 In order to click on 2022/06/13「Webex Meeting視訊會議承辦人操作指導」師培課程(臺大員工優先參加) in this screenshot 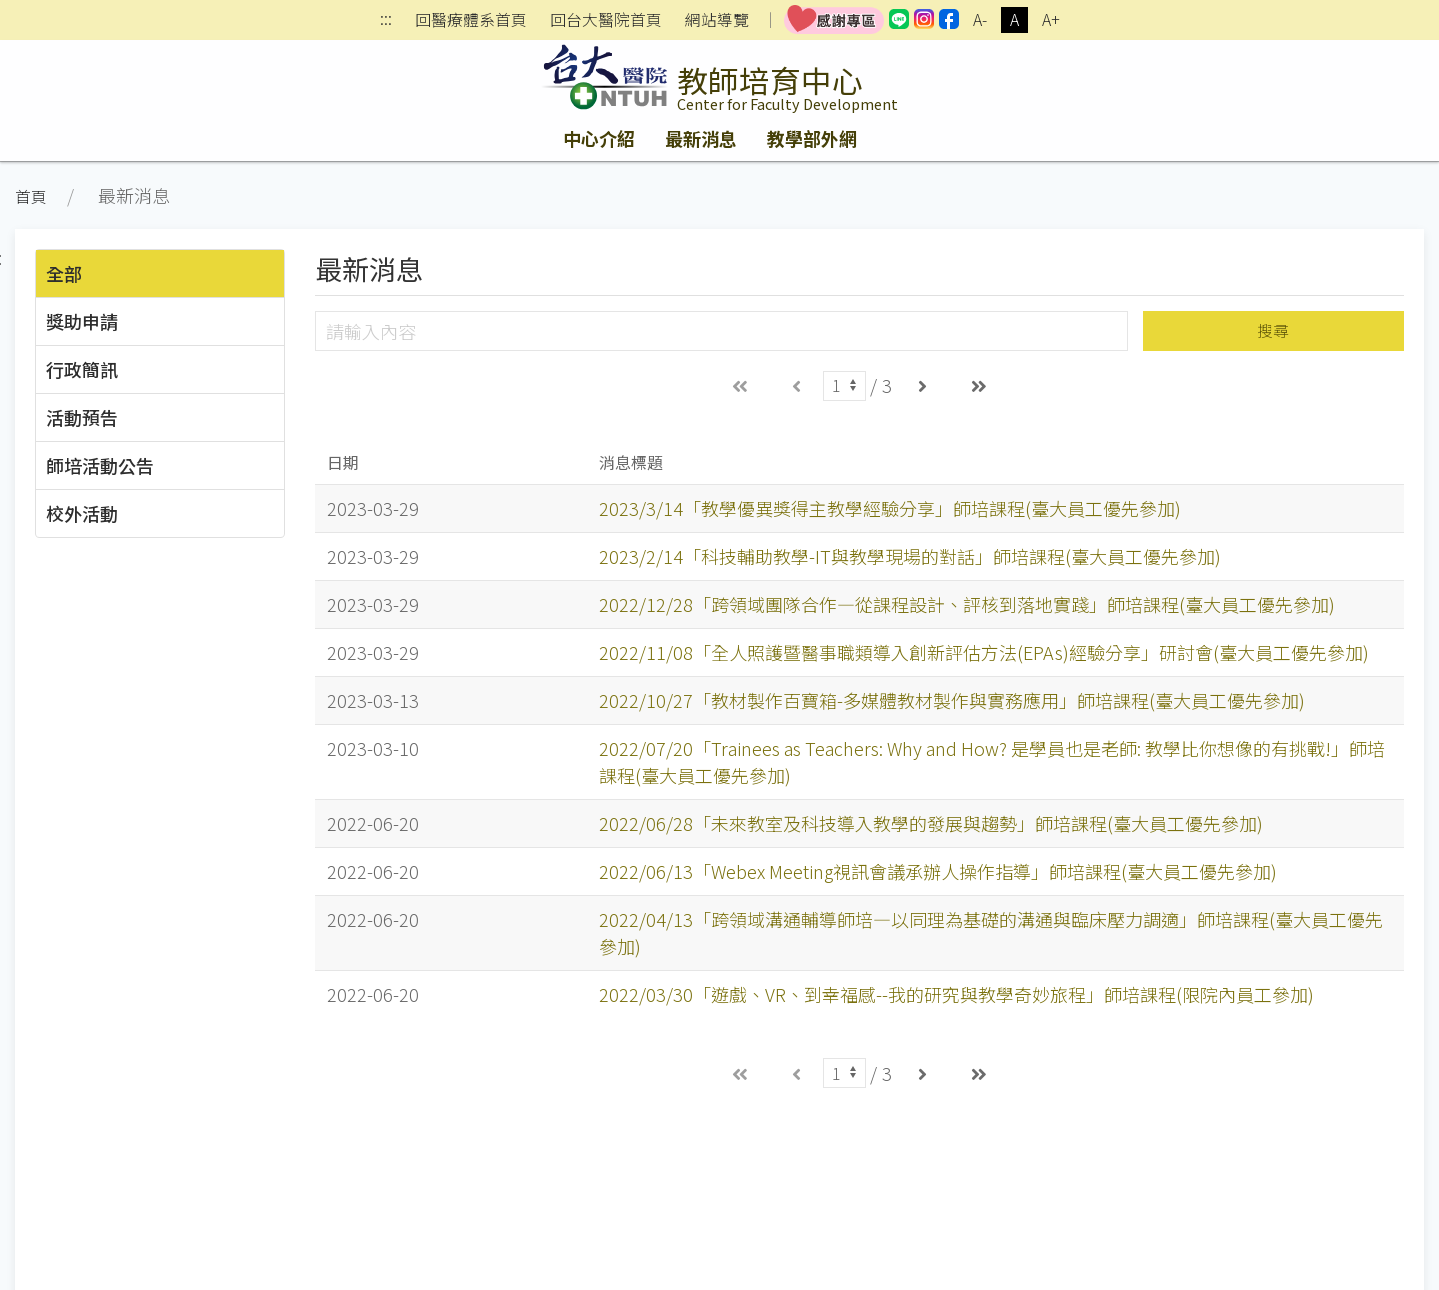, I will do `click(938, 871)`.